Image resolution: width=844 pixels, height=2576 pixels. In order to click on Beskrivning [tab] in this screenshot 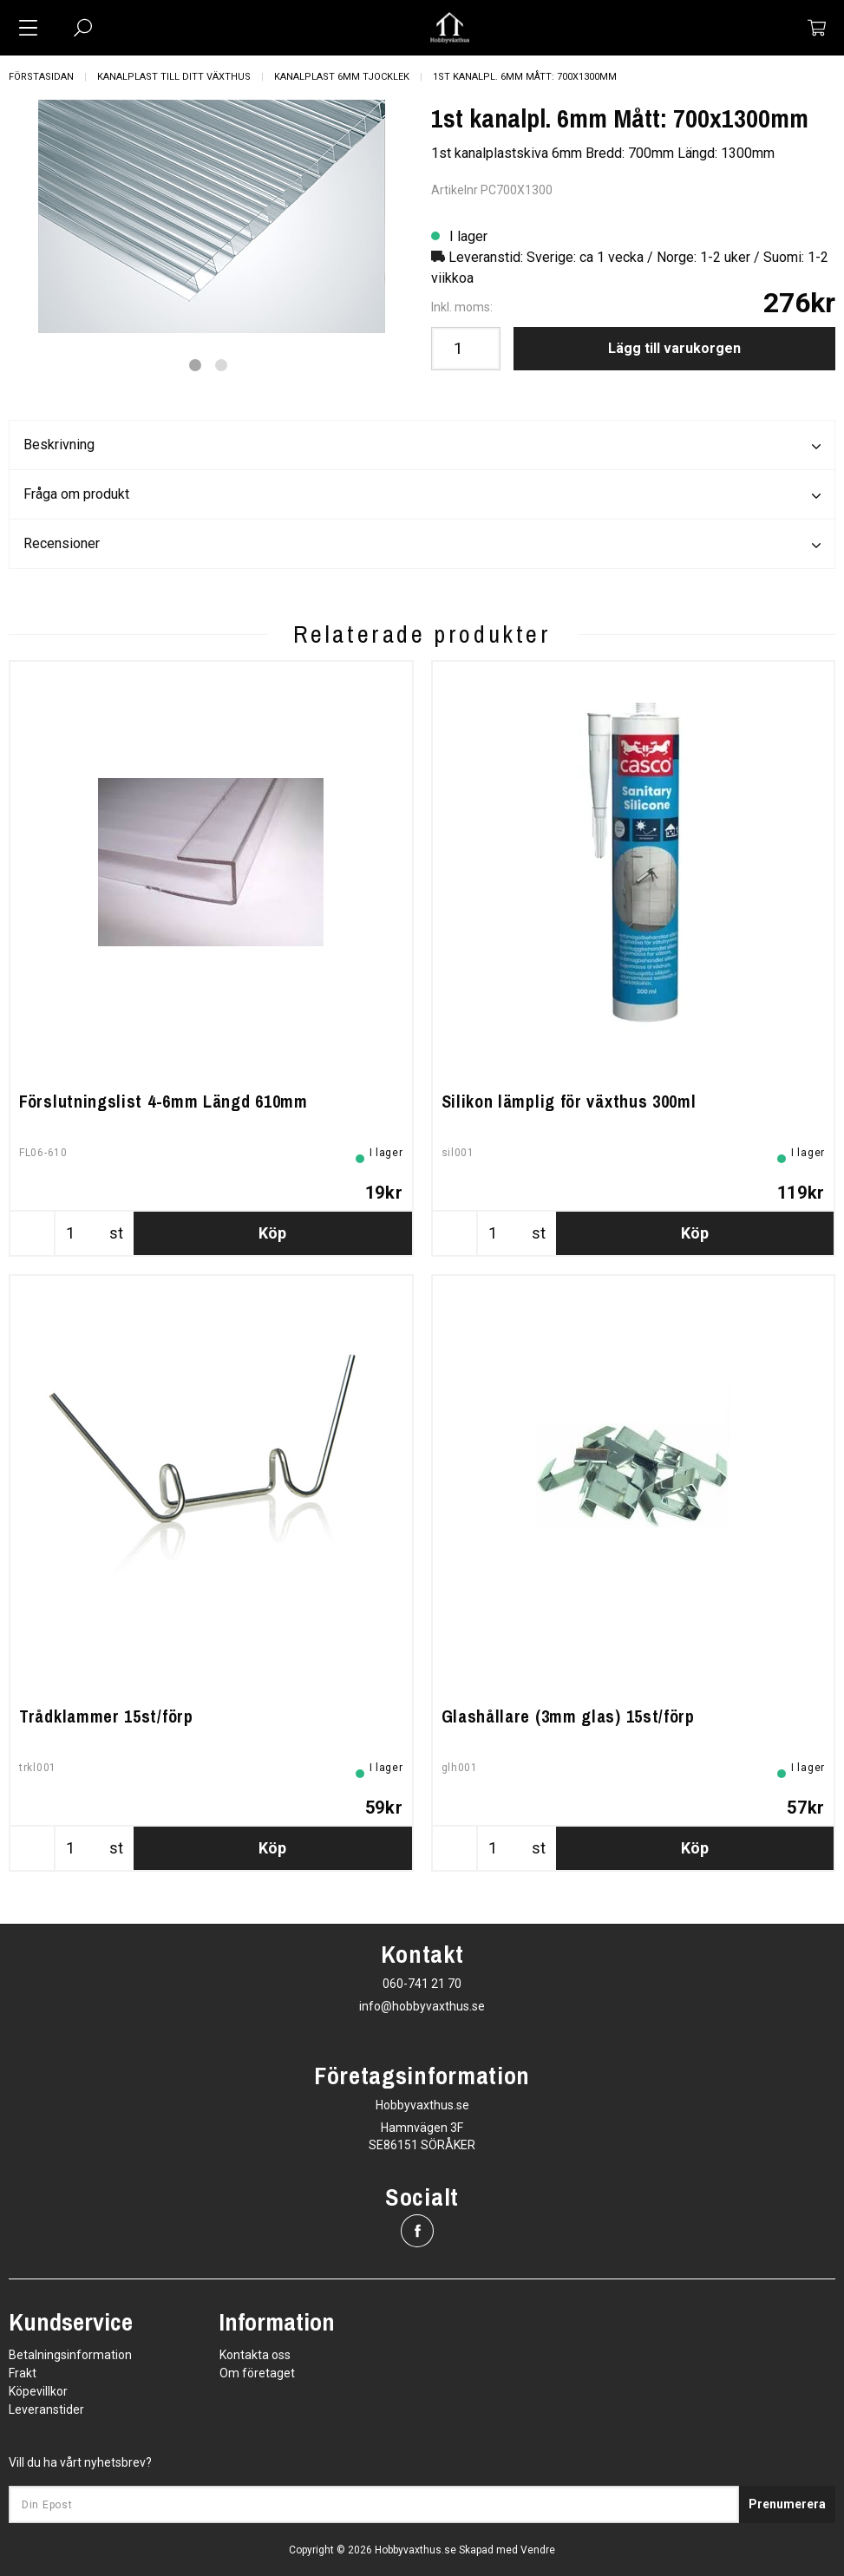, I will do `click(422, 445)`.